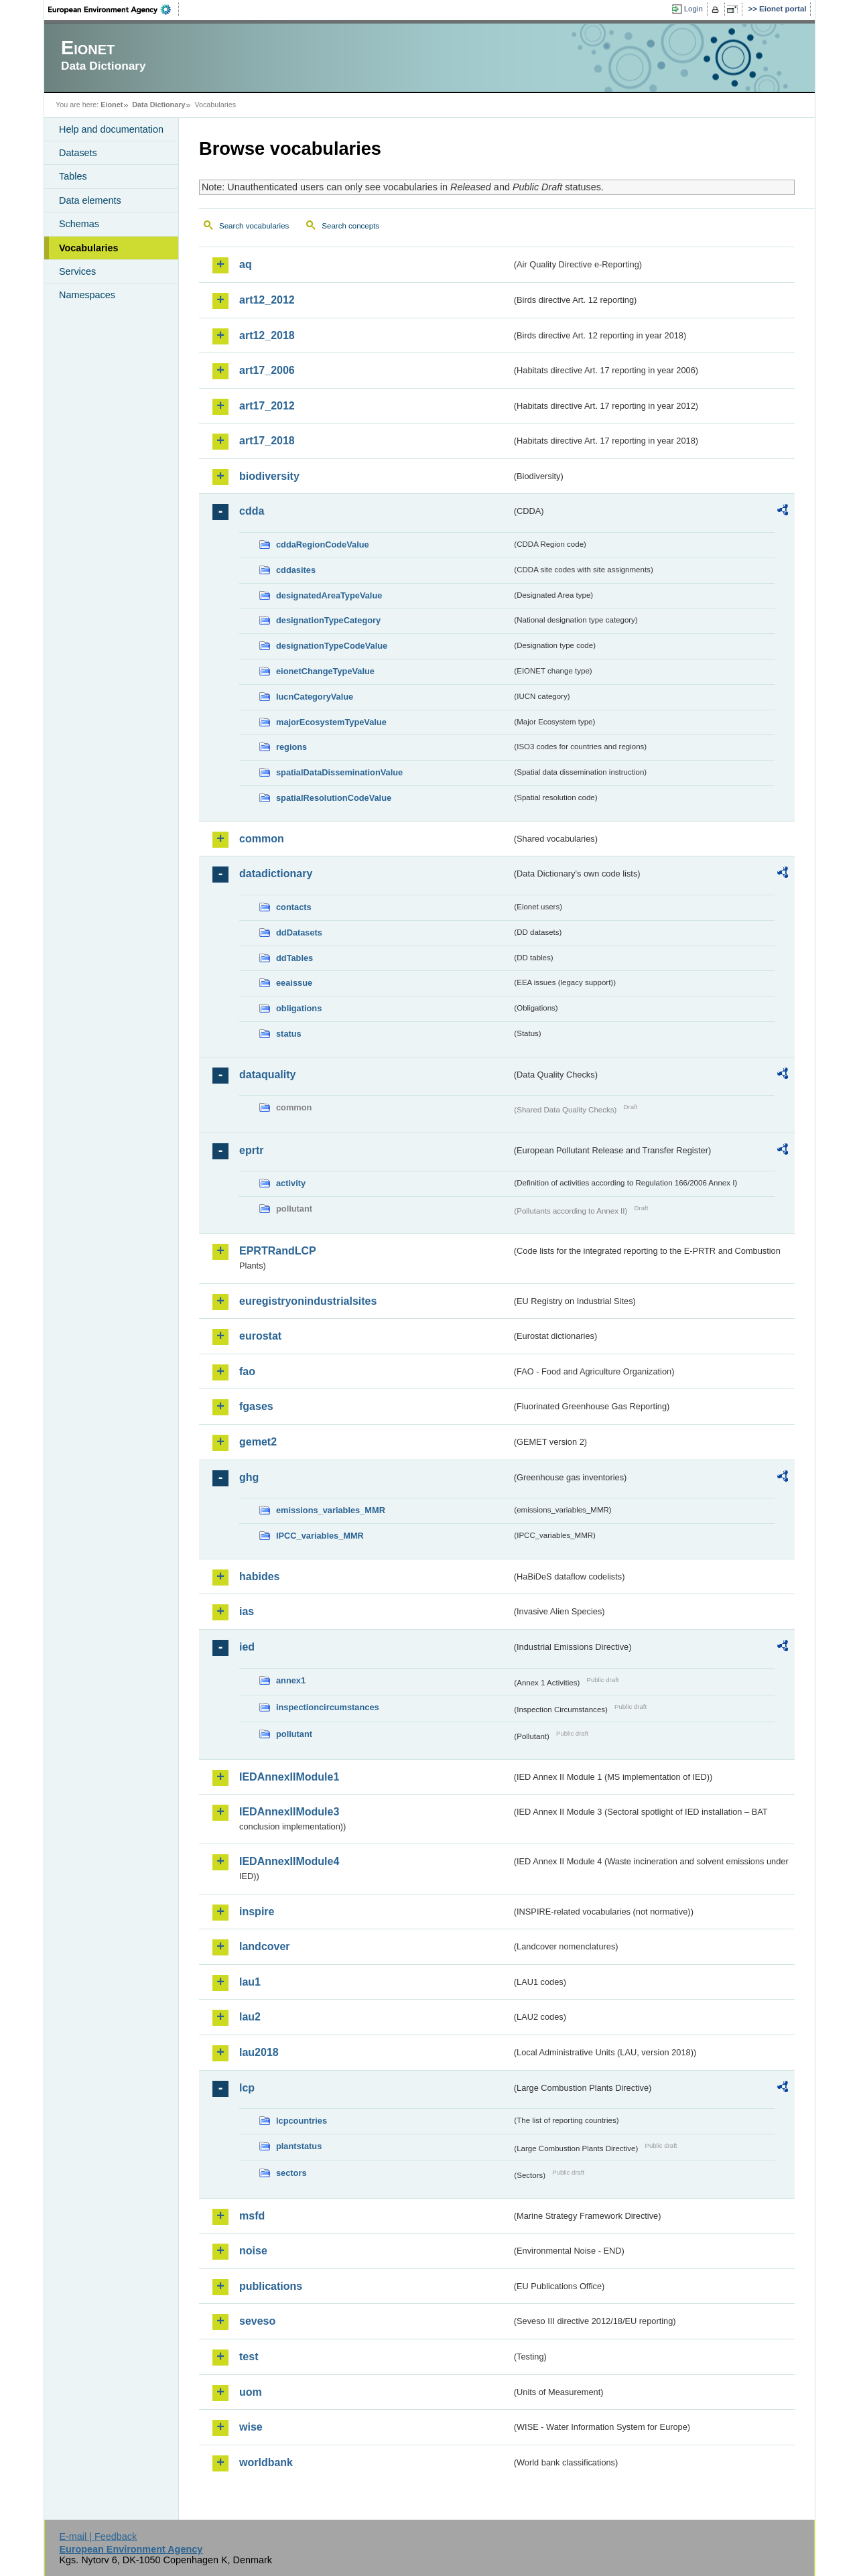 The height and width of the screenshot is (2576, 859). What do you see at coordinates (259, 1576) in the screenshot?
I see `habides` at bounding box center [259, 1576].